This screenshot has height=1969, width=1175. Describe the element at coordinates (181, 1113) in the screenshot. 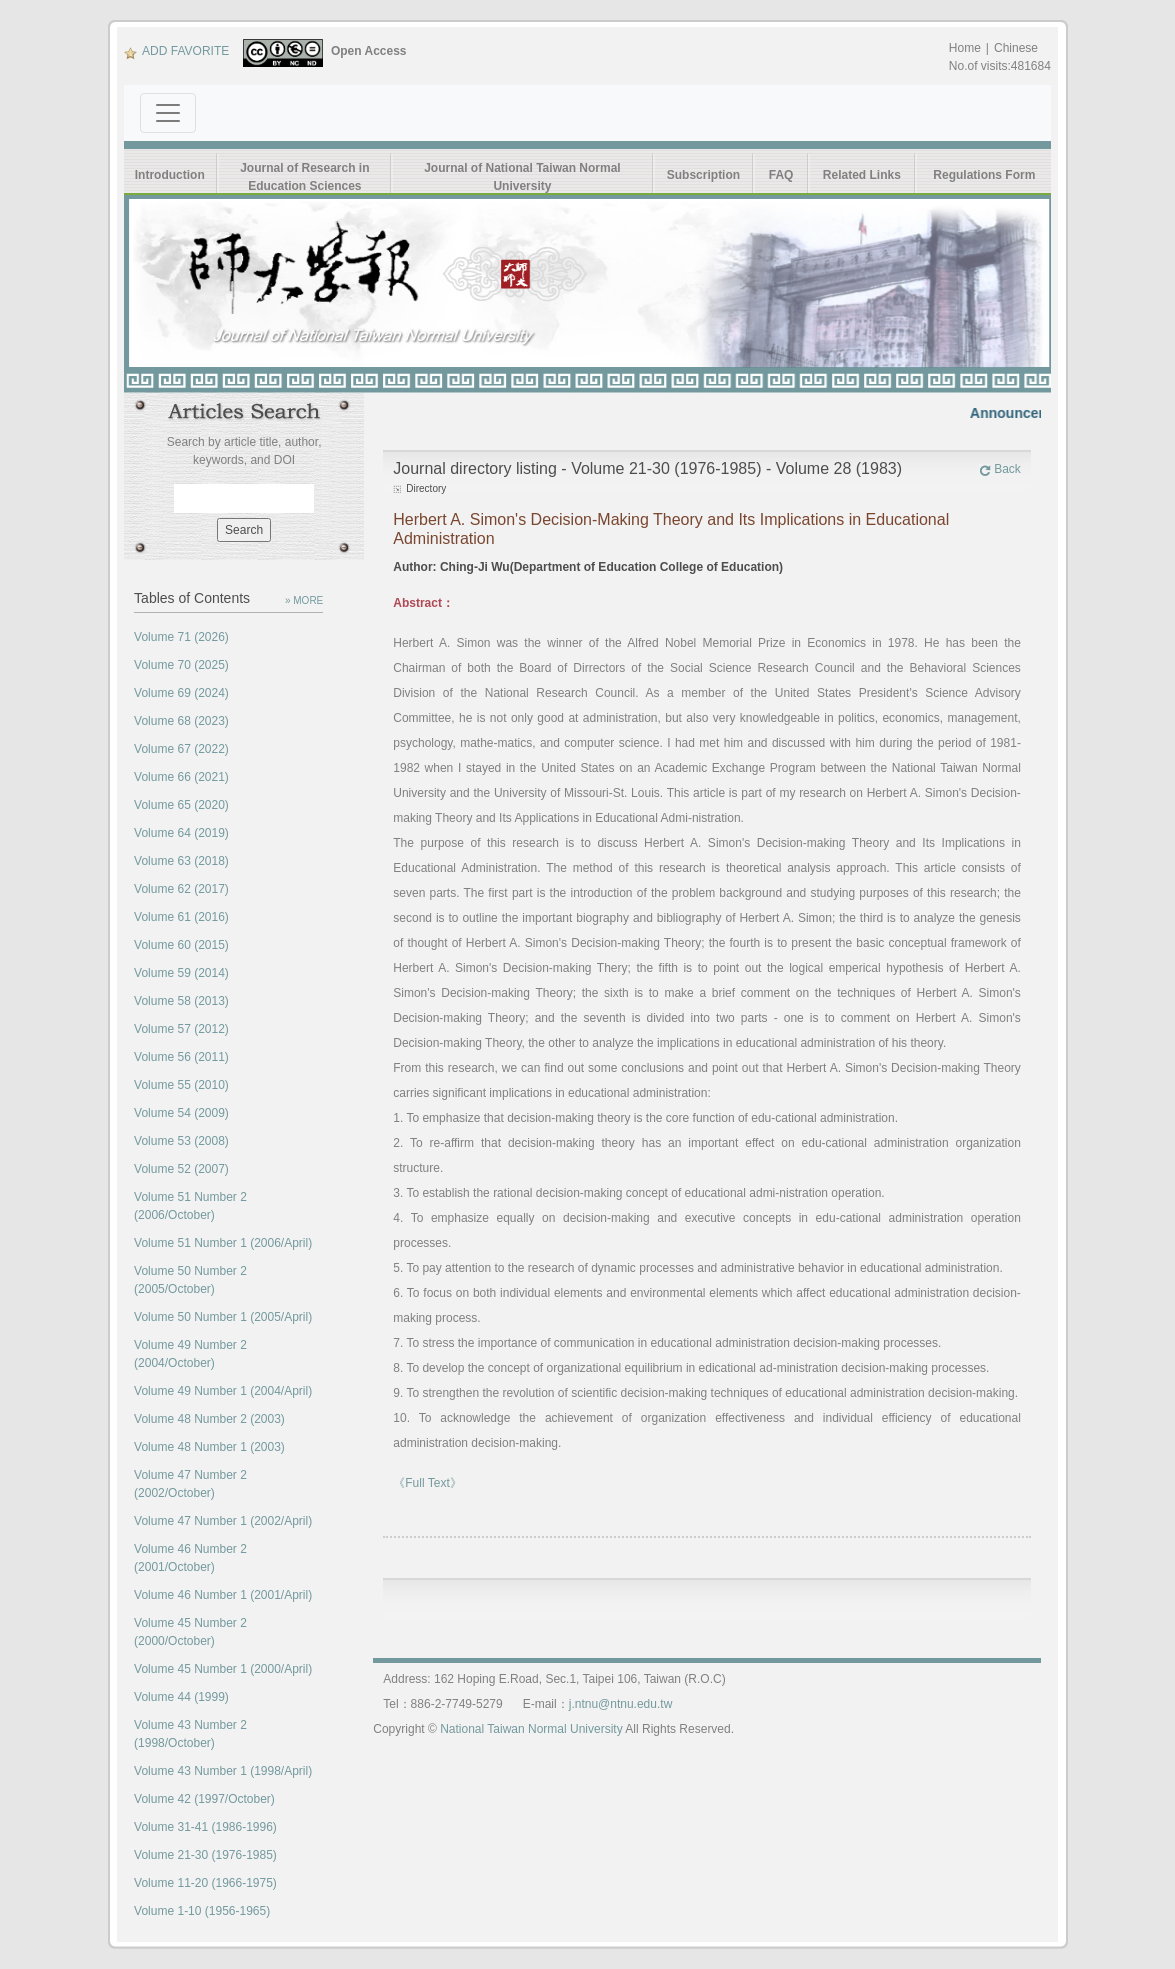

I see `Volume 54 (2009)` at that location.